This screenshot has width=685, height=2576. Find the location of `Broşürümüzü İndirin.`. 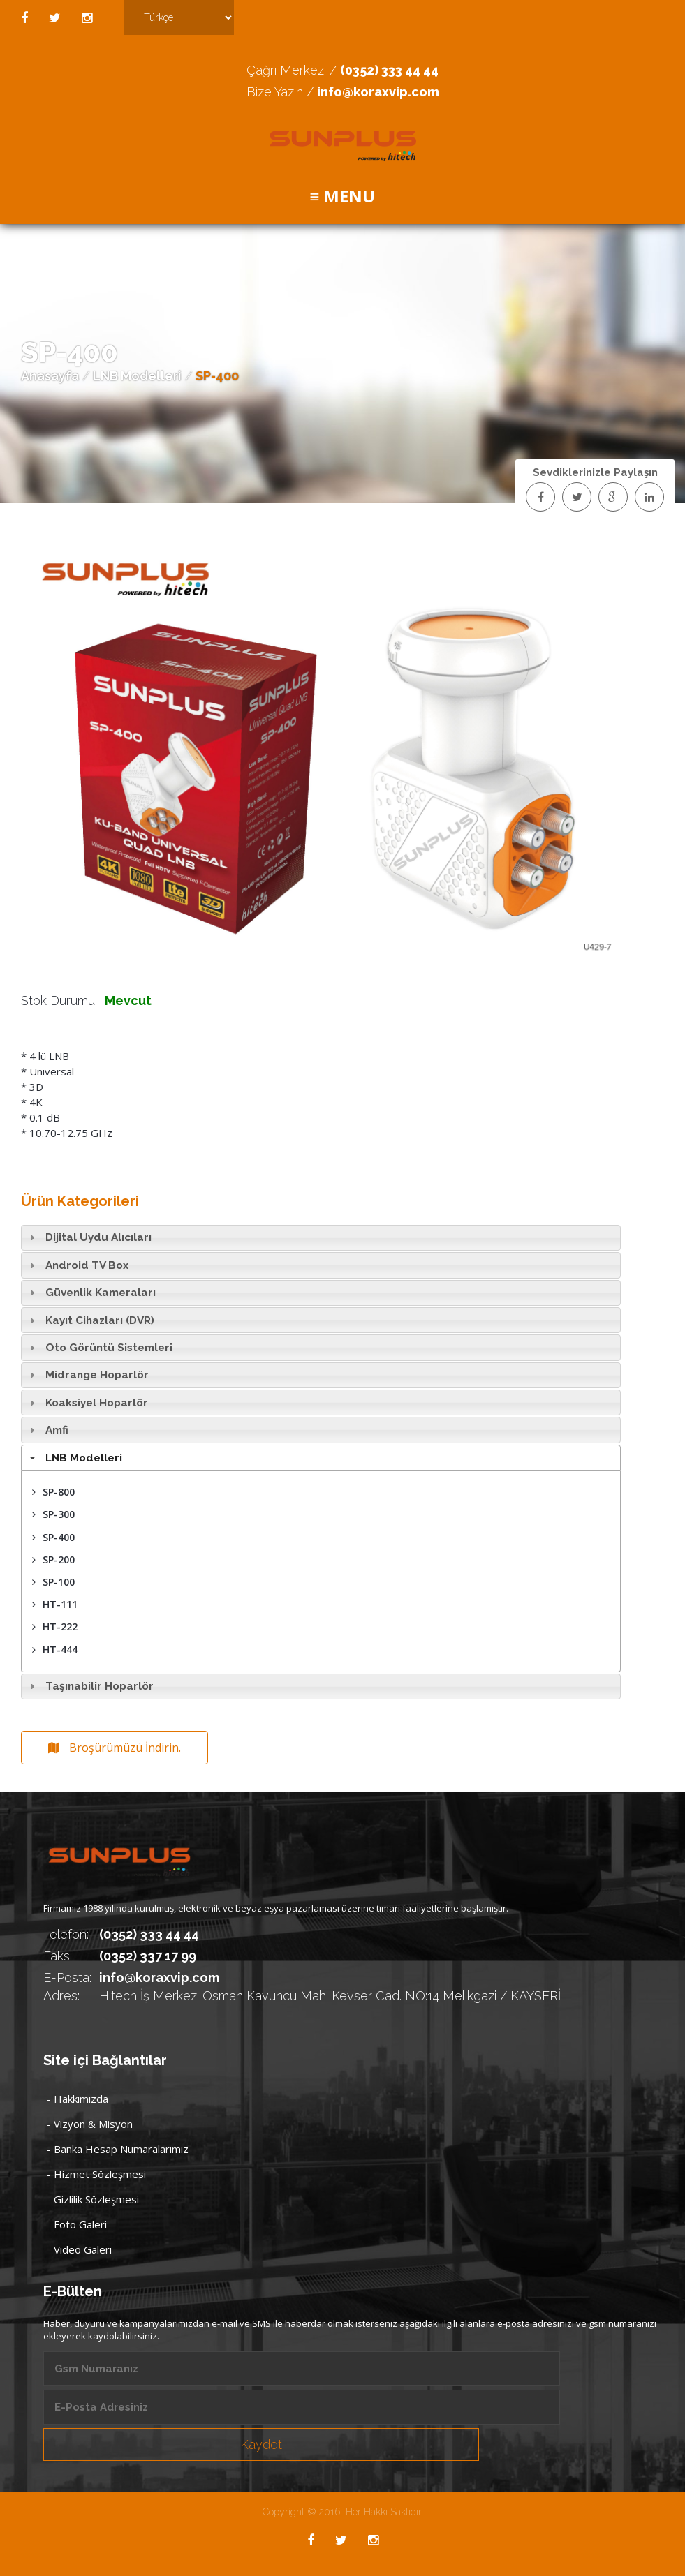

Broşürümüzü İndirin. is located at coordinates (114, 1747).